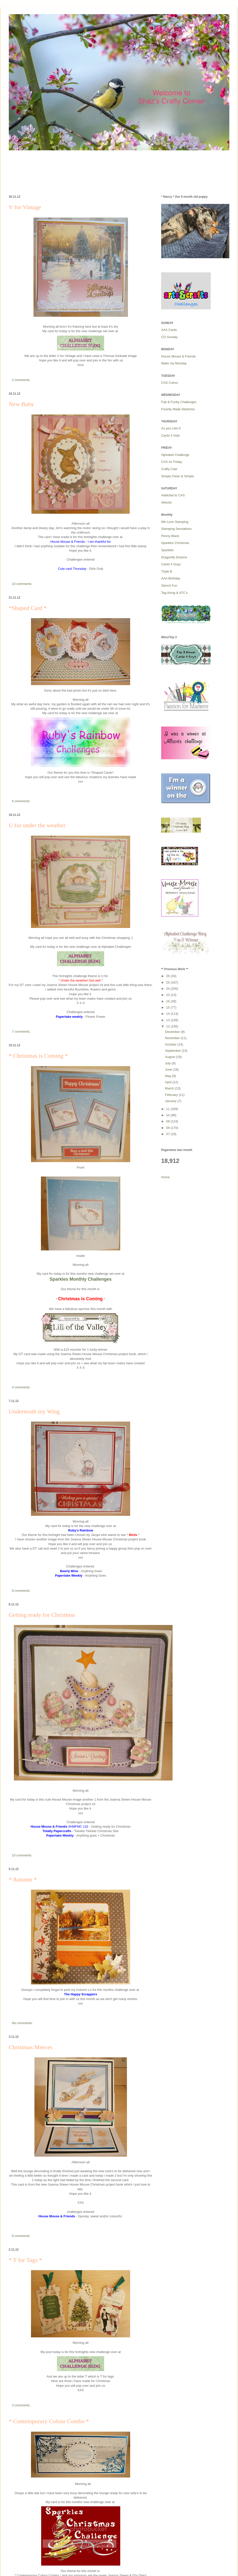 This screenshot has height=2576, width=238. What do you see at coordinates (168, 1134) in the screenshot?
I see `07` at bounding box center [168, 1134].